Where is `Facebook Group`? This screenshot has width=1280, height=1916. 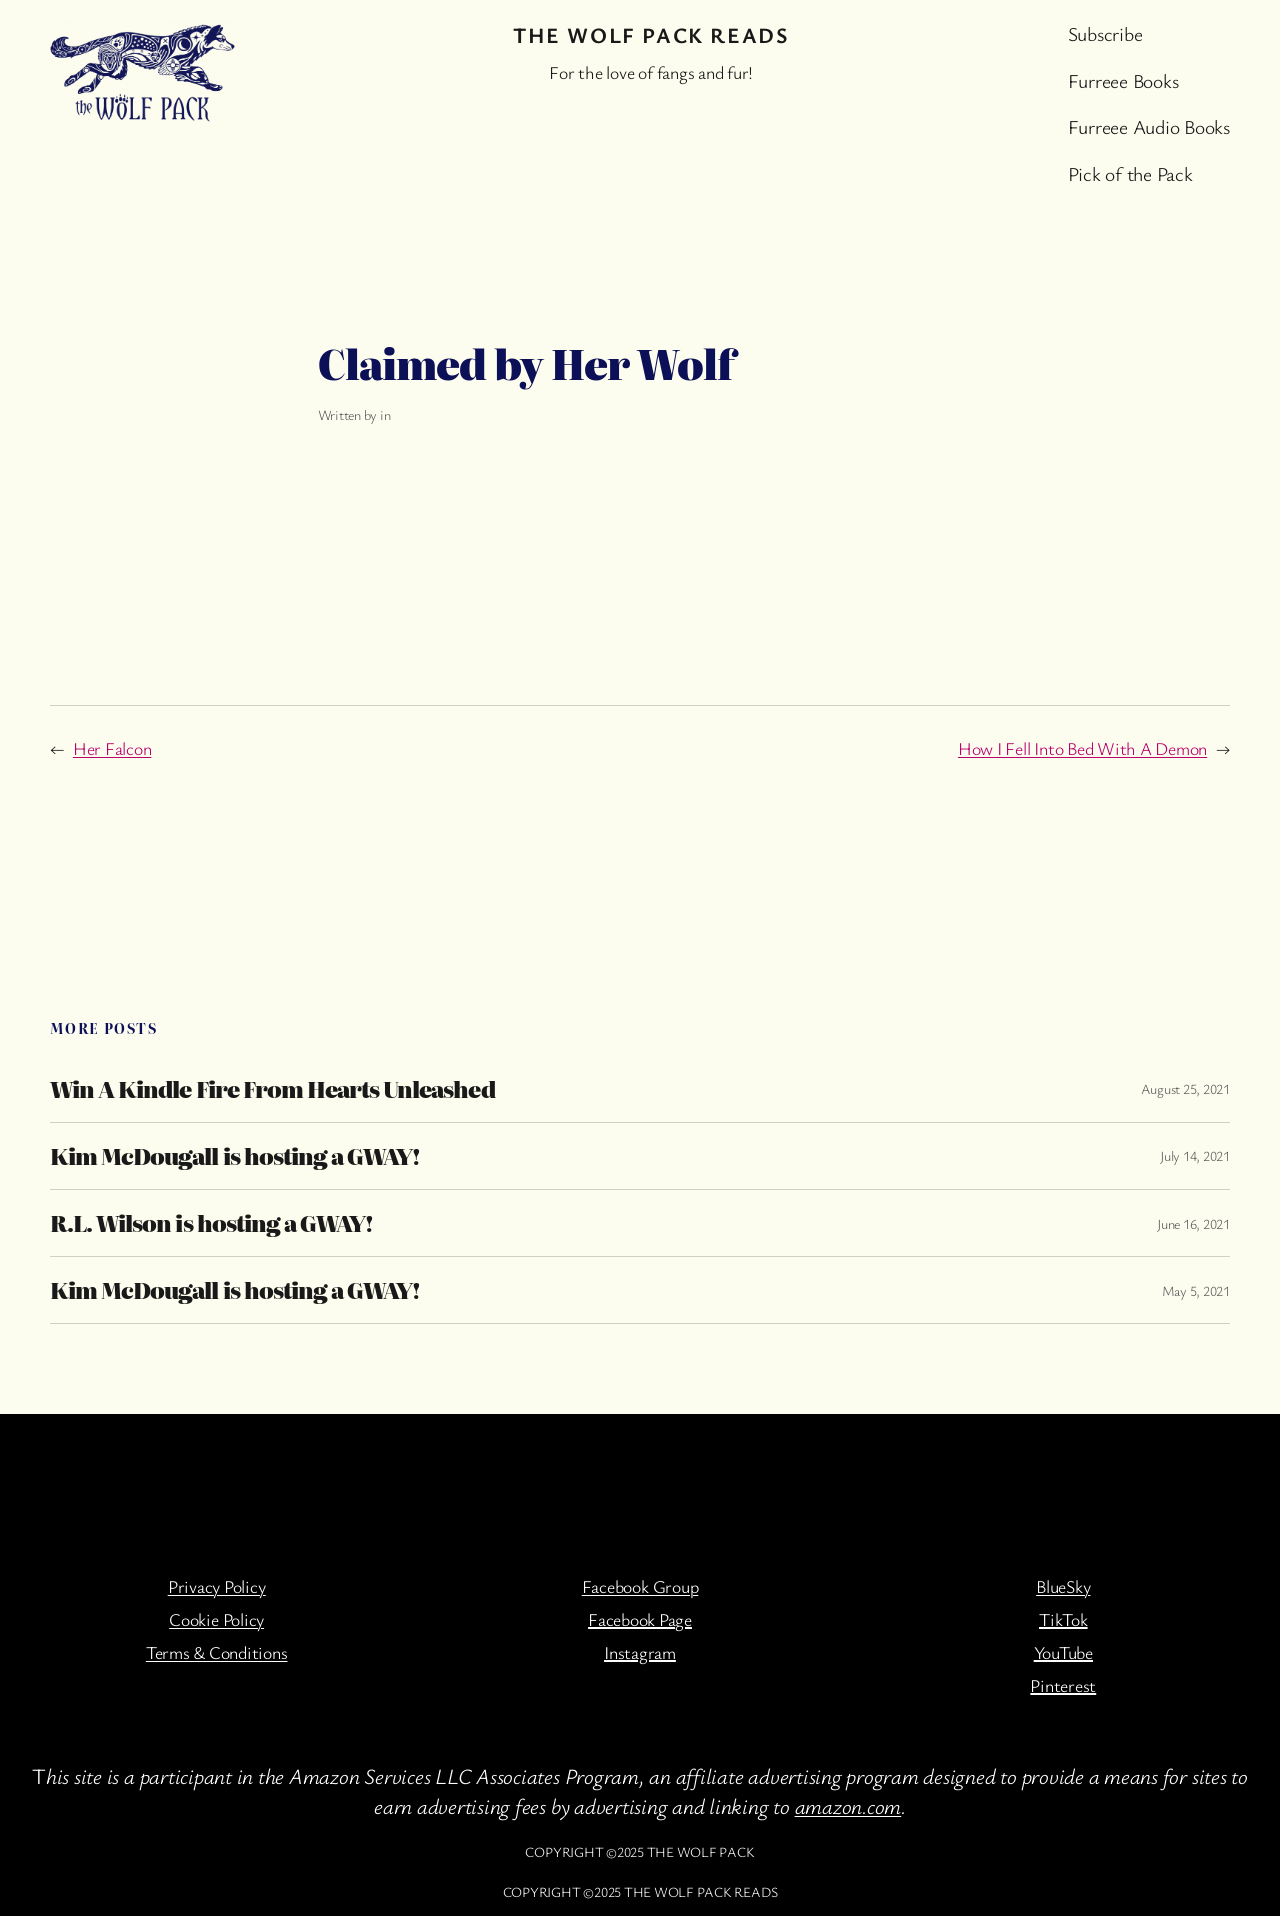
Facebook Group is located at coordinates (640, 1586).